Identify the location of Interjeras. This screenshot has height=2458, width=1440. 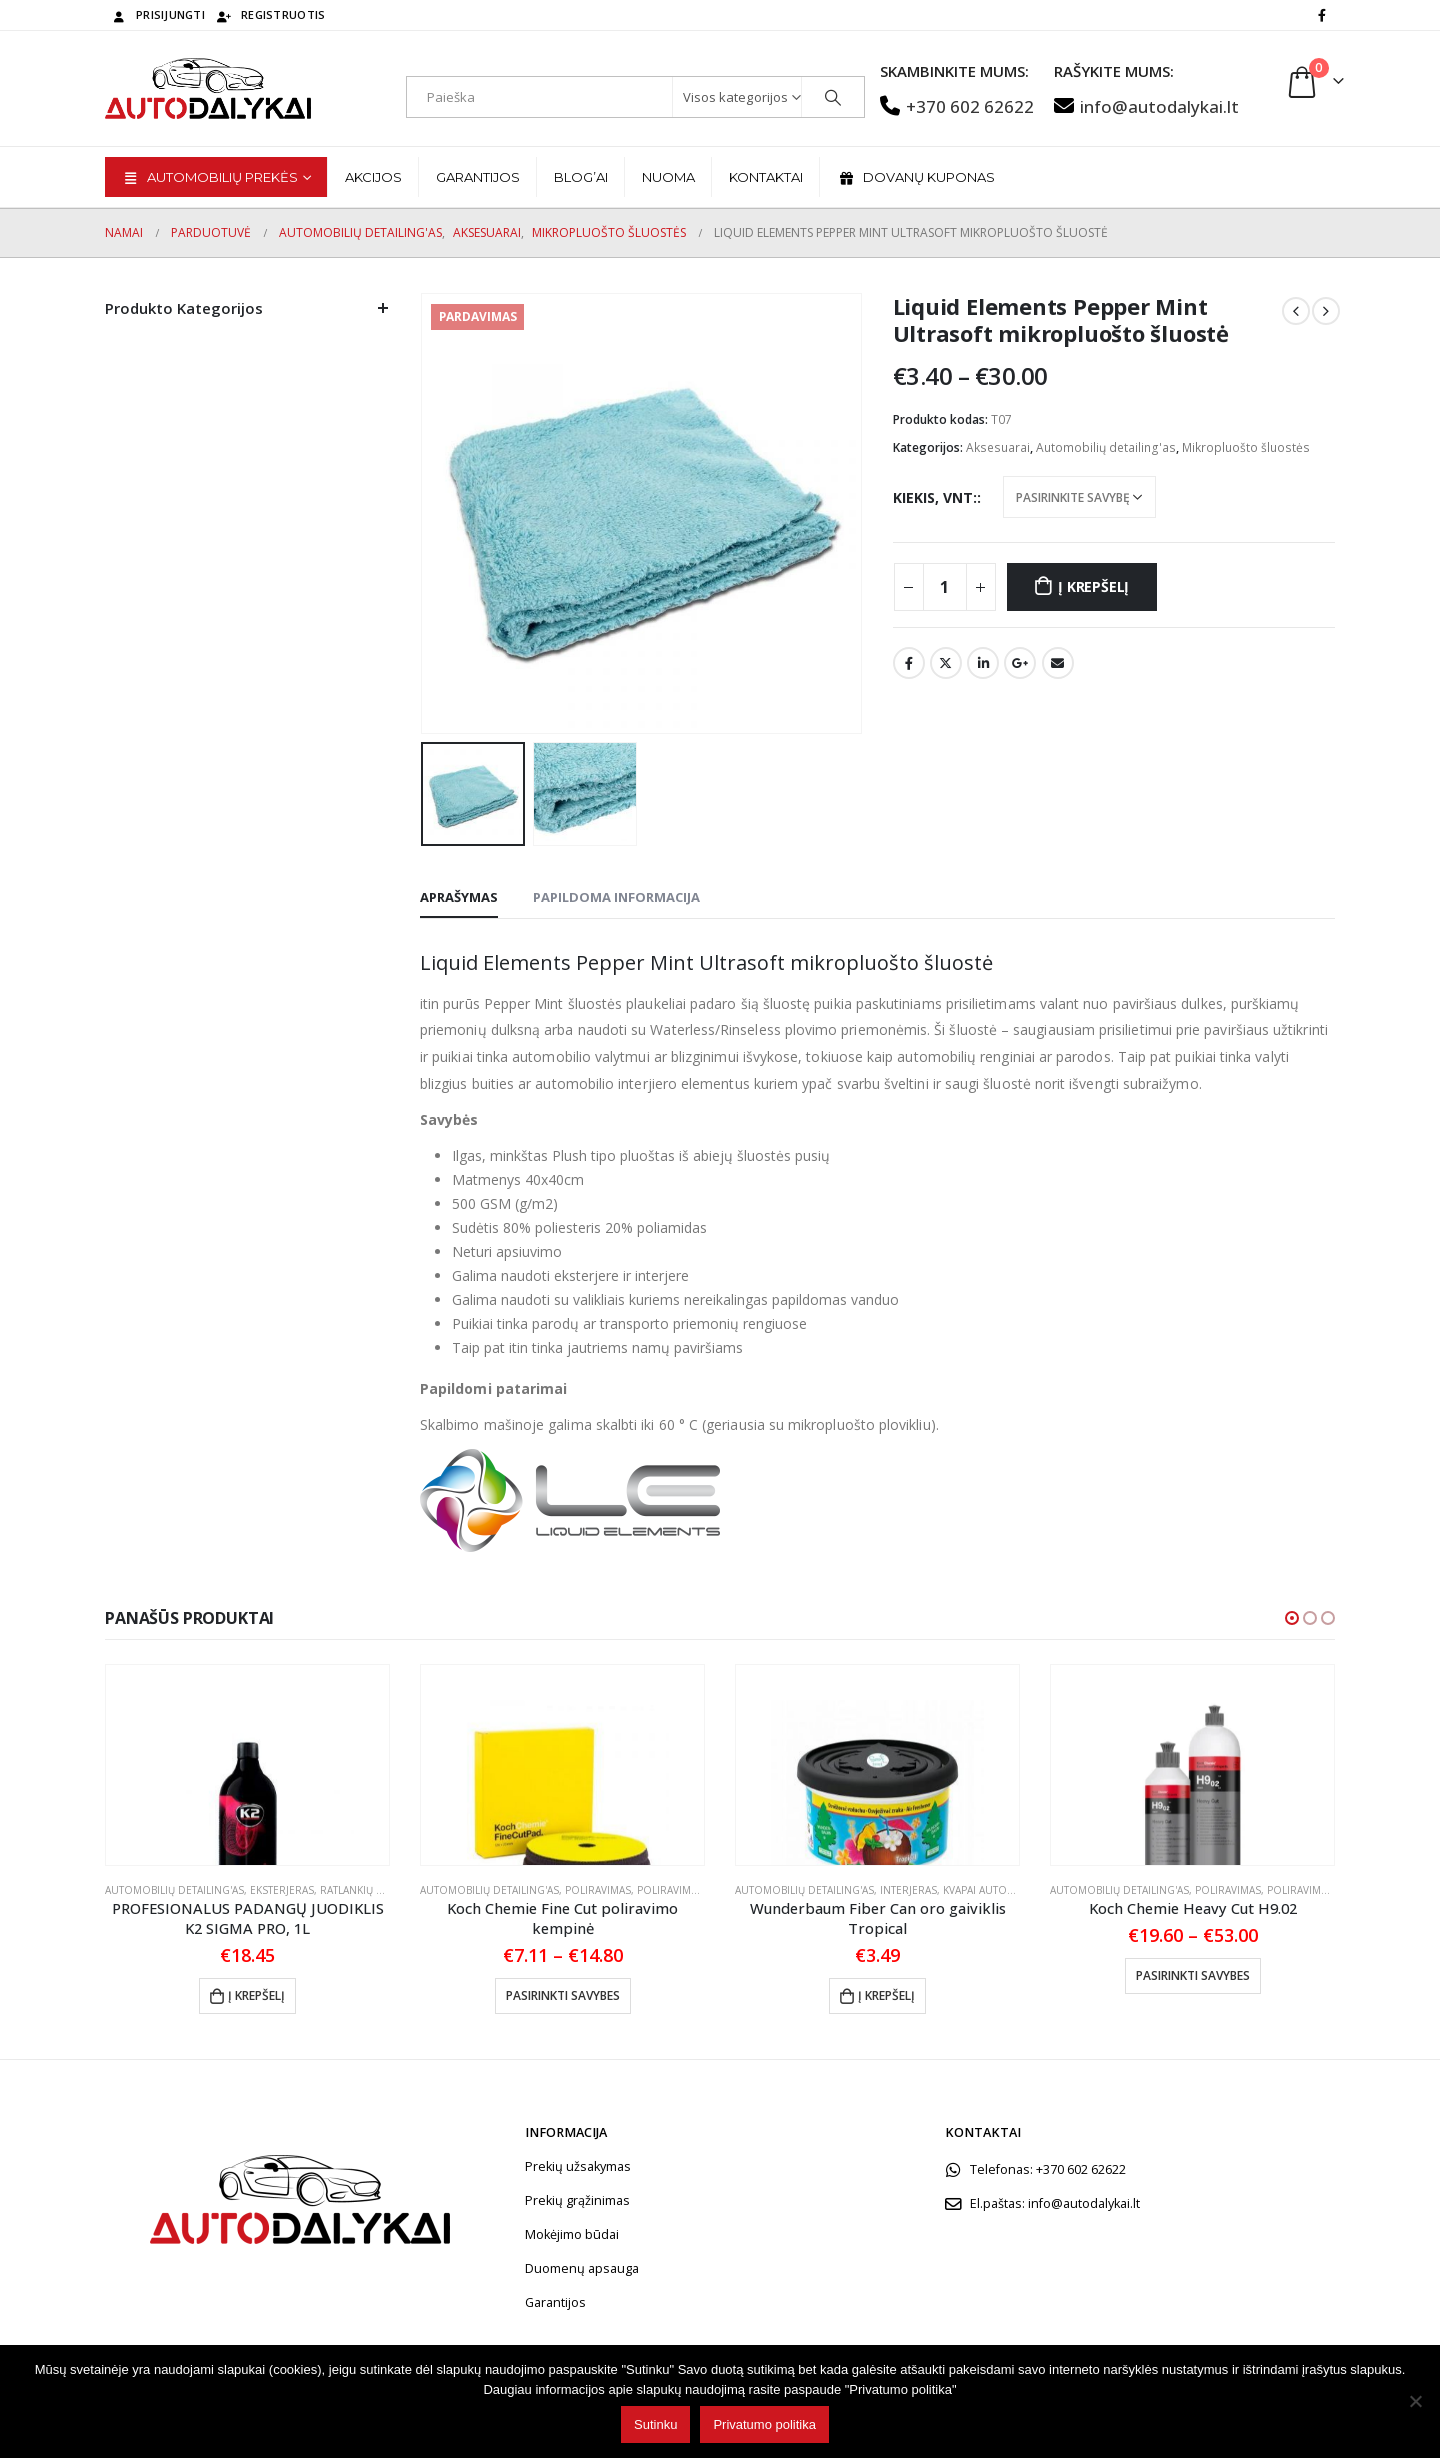
(908, 1890).